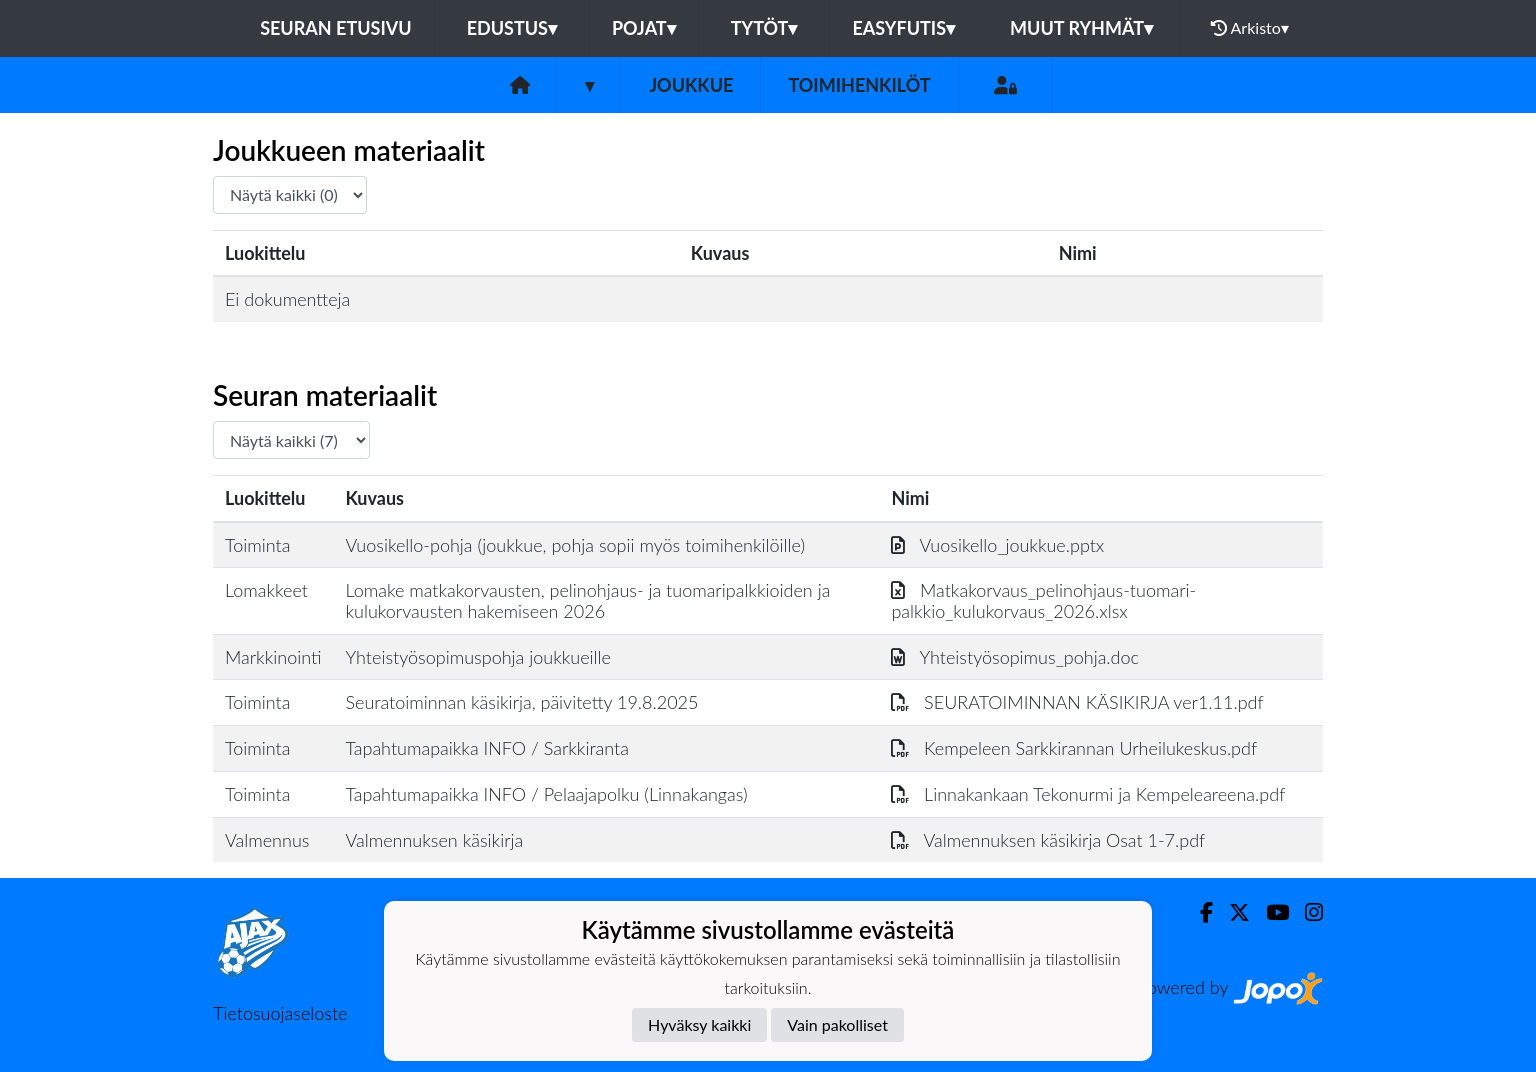 The height and width of the screenshot is (1072, 1536). Describe the element at coordinates (1269, 912) in the screenshot. I see `[Youtube]` at that location.